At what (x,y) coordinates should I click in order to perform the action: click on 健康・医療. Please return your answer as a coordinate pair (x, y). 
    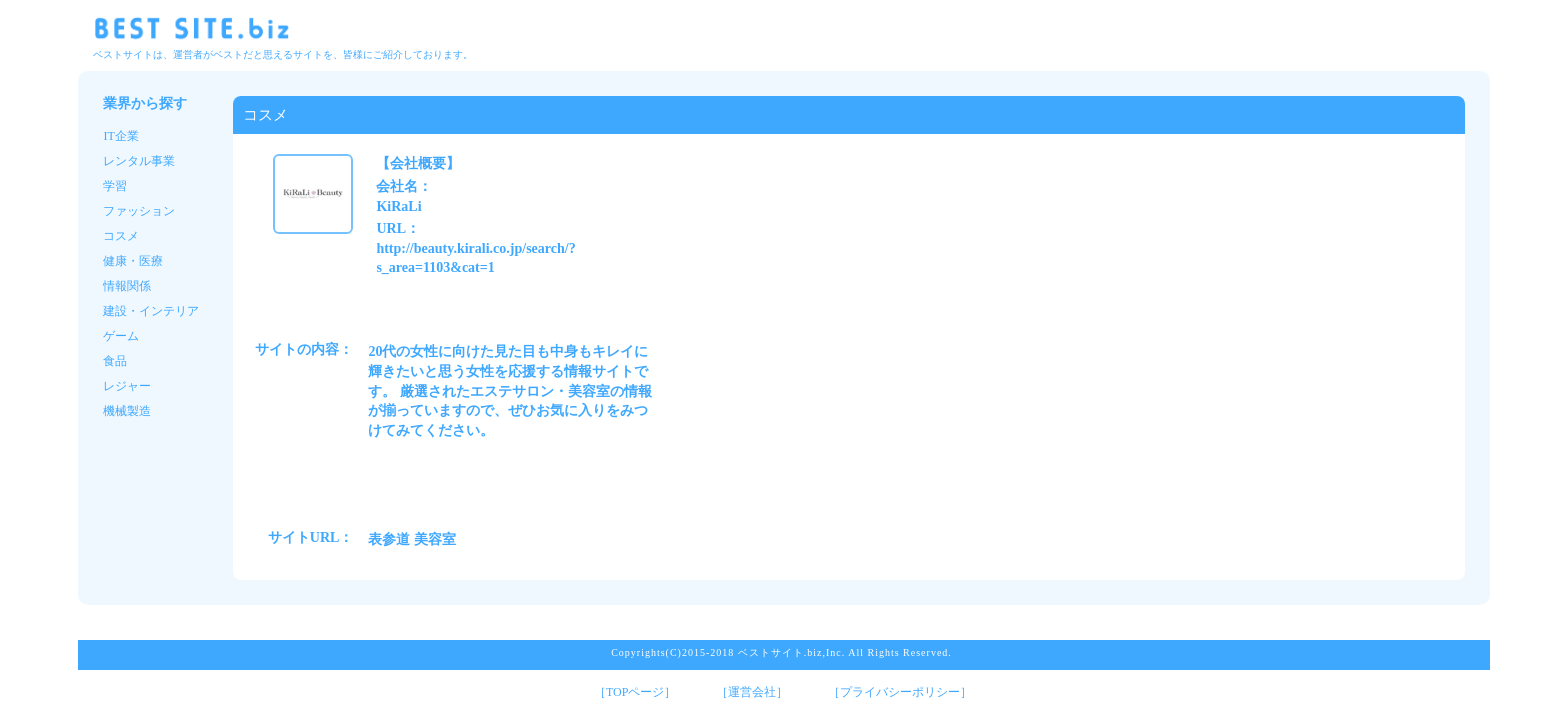
    Looking at the image, I should click on (133, 261).